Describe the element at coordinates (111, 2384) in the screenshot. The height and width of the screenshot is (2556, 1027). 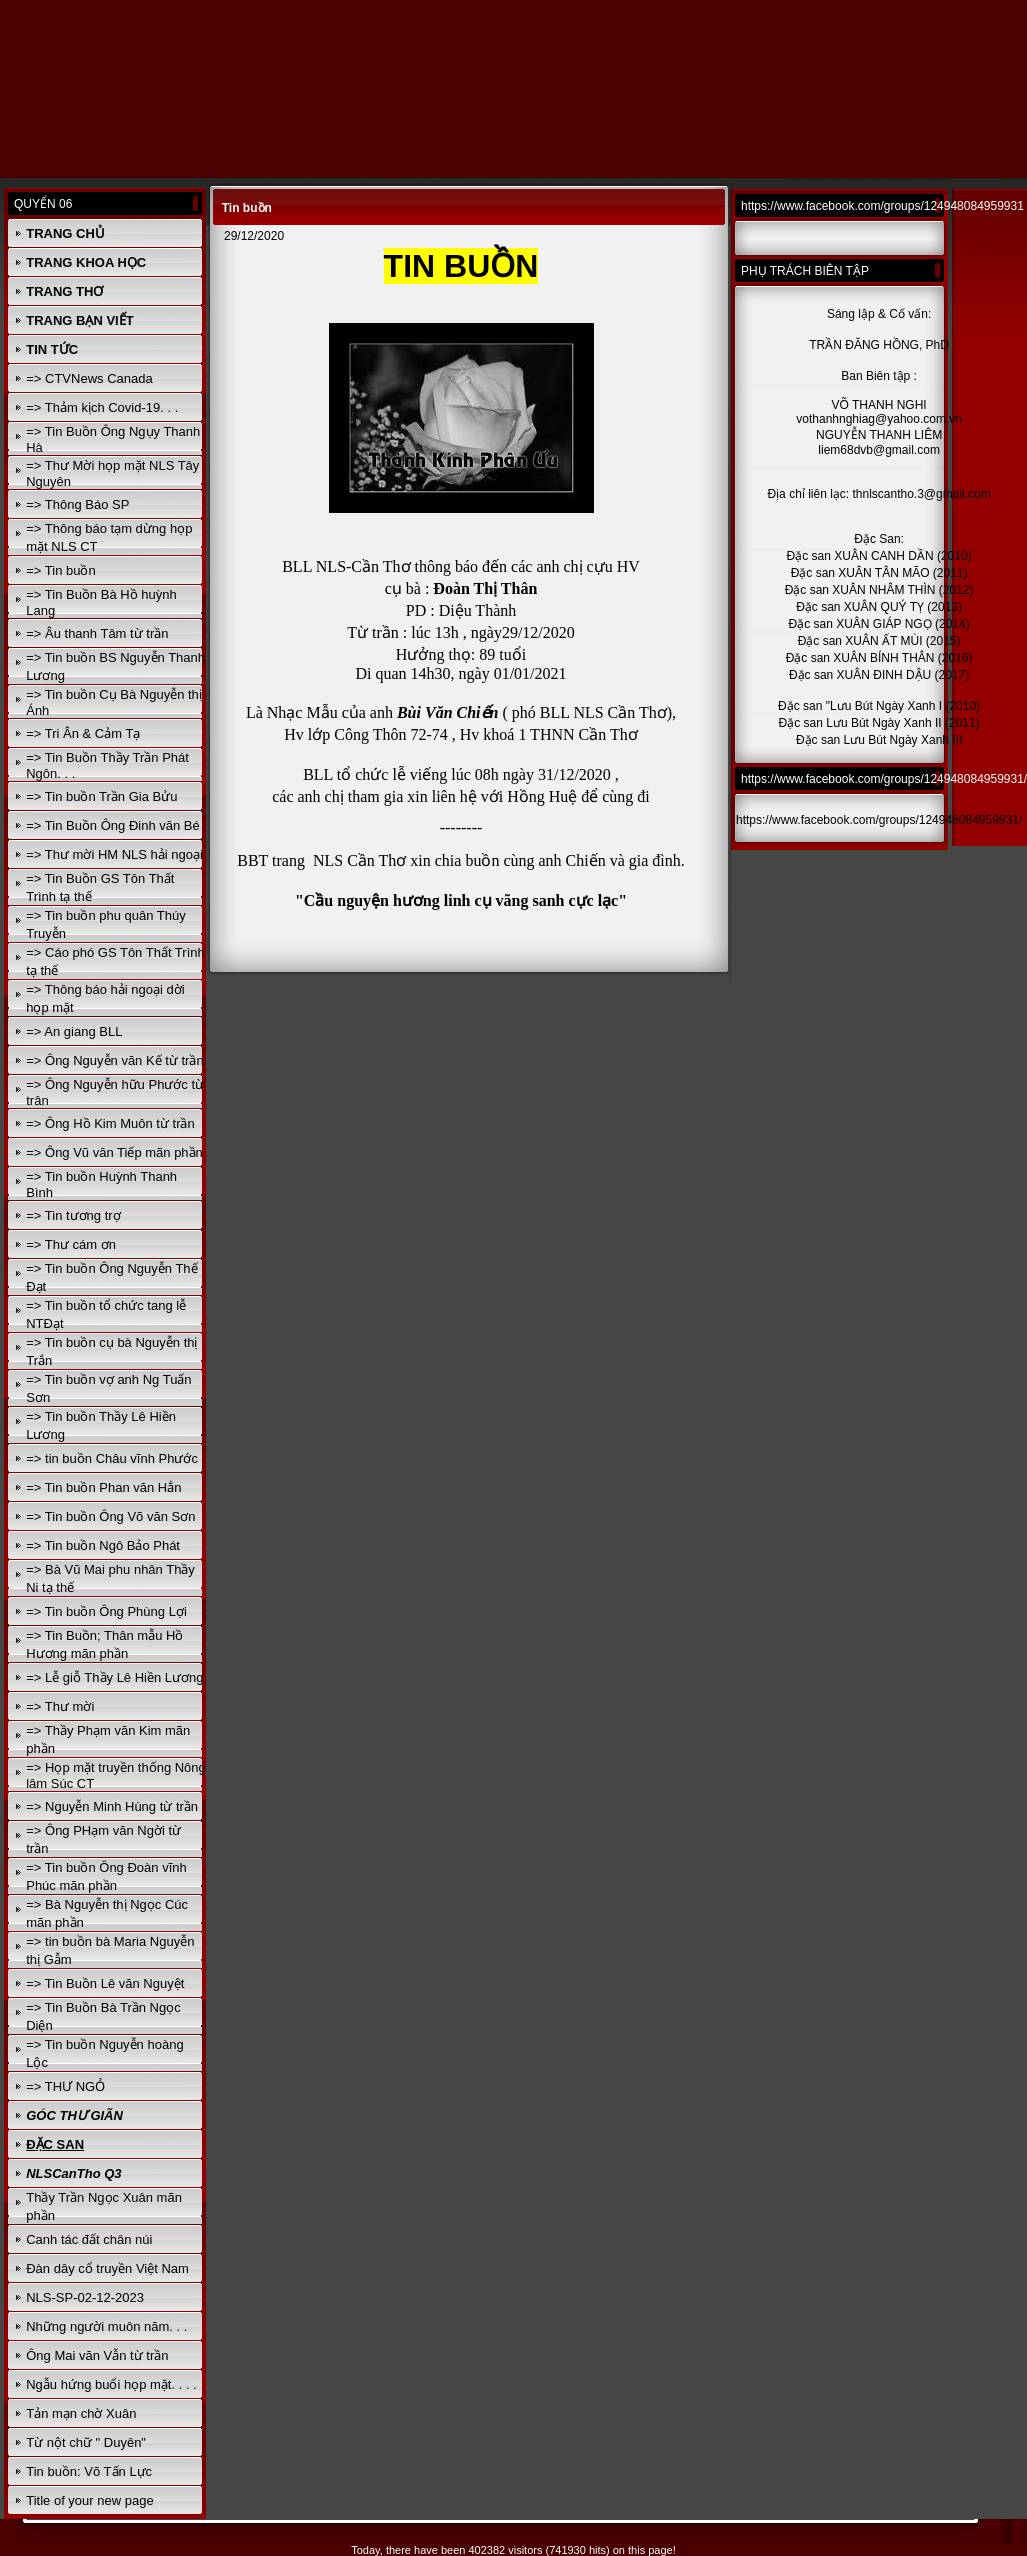
I see `Ngẫu hứng buổi họp mặt. . . .` at that location.